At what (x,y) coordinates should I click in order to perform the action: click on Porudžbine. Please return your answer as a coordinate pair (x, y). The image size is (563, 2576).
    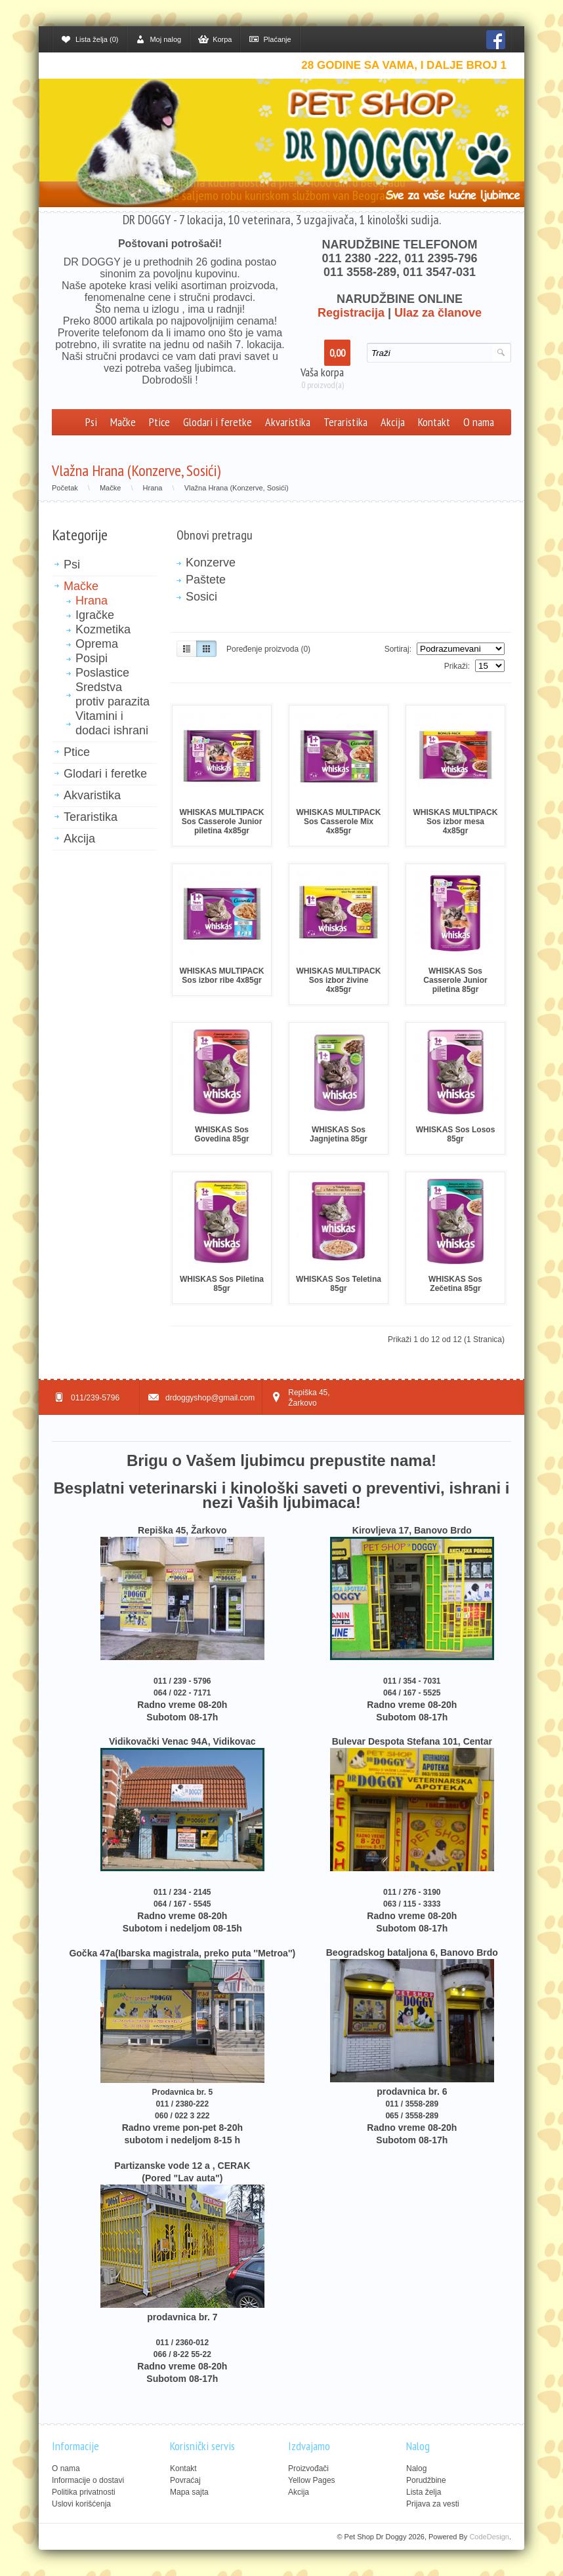
    Looking at the image, I should click on (426, 2480).